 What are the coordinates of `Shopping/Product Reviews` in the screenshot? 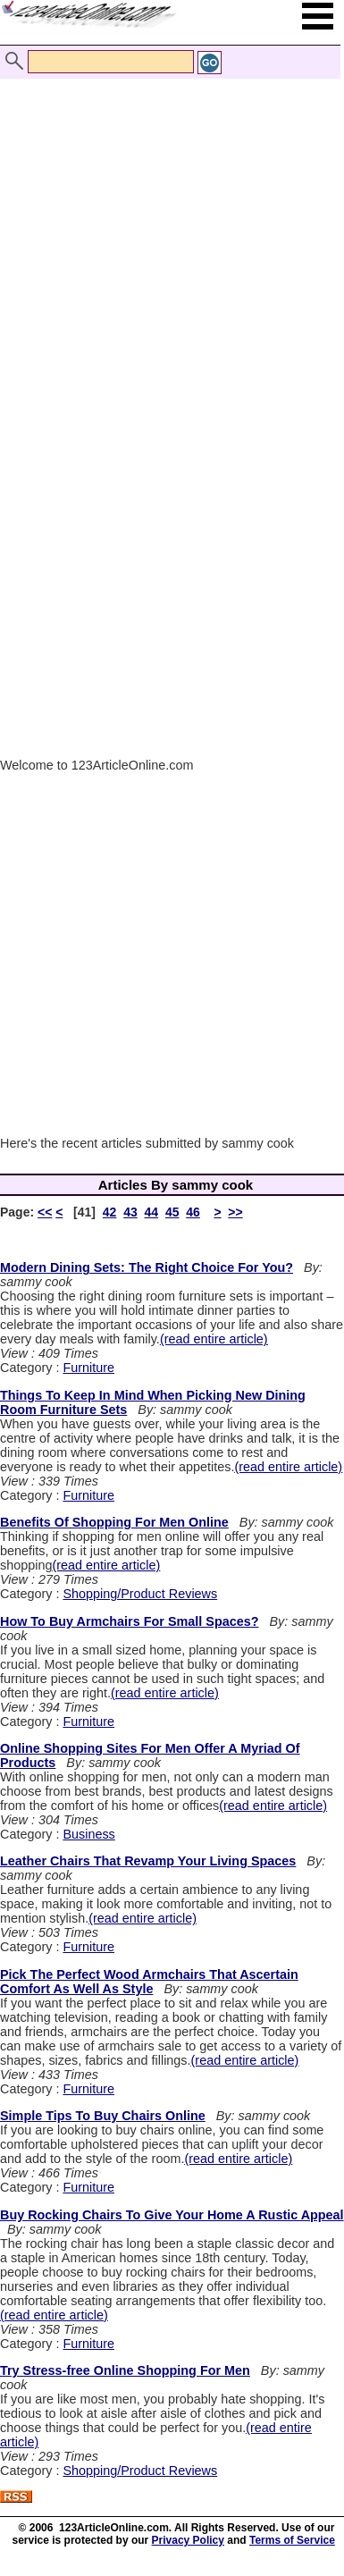 It's located at (140, 1594).